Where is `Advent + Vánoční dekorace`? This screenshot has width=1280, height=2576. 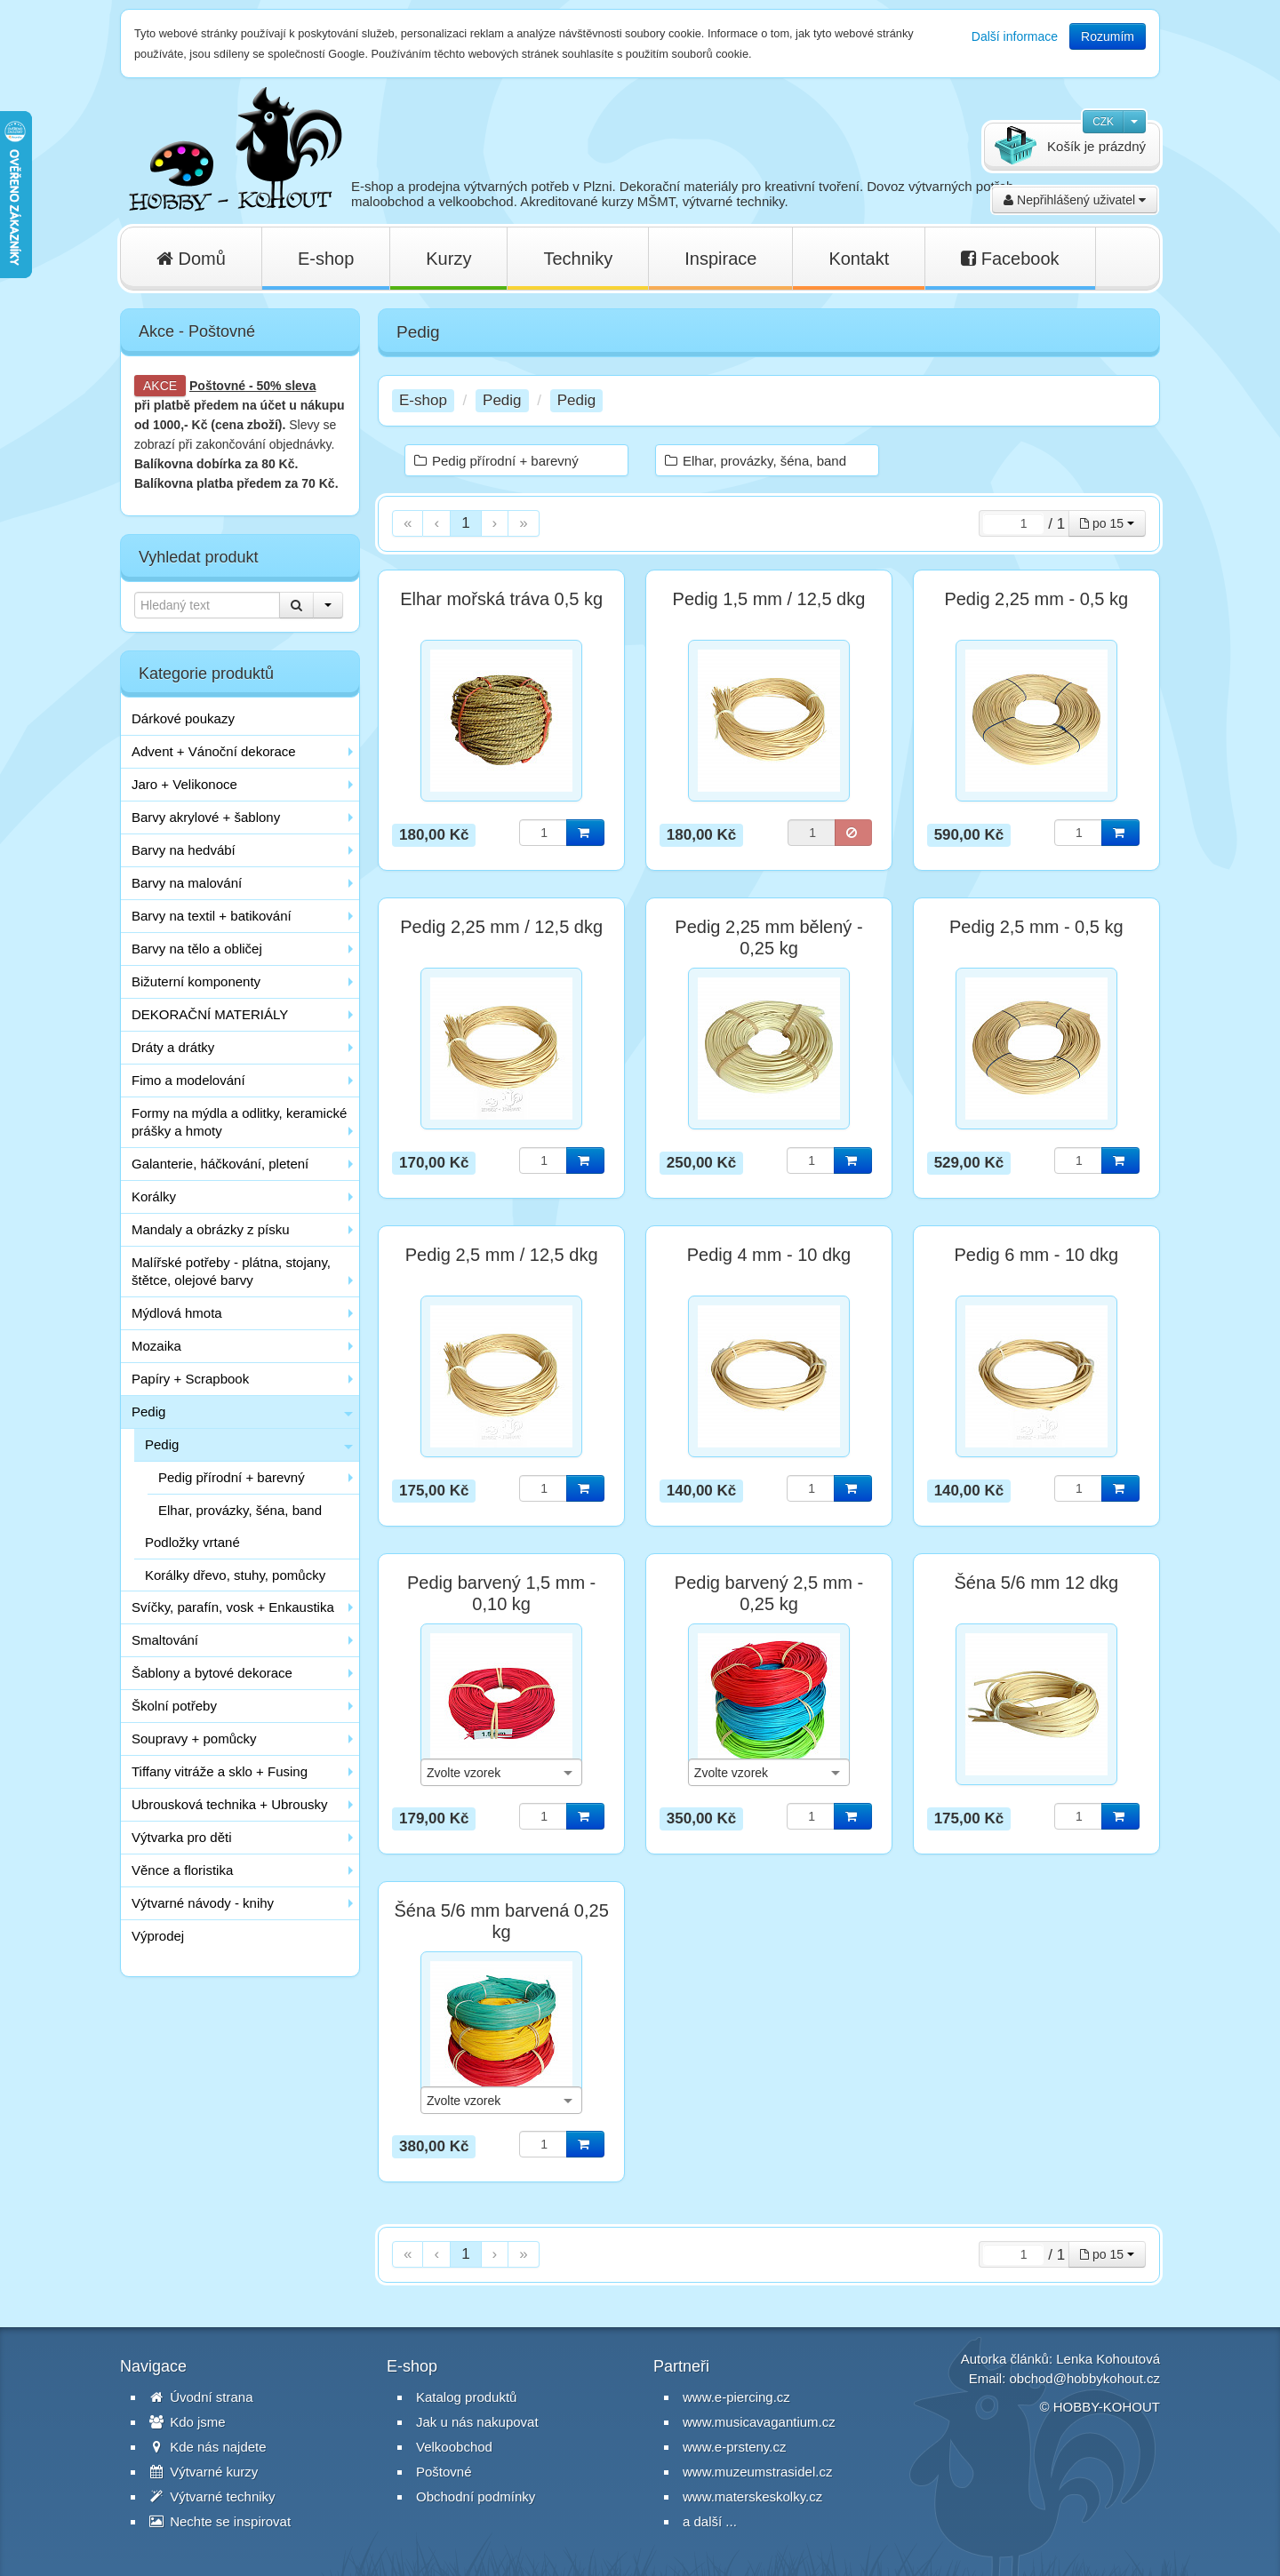
Advent + Vánoční dekorace is located at coordinates (214, 751).